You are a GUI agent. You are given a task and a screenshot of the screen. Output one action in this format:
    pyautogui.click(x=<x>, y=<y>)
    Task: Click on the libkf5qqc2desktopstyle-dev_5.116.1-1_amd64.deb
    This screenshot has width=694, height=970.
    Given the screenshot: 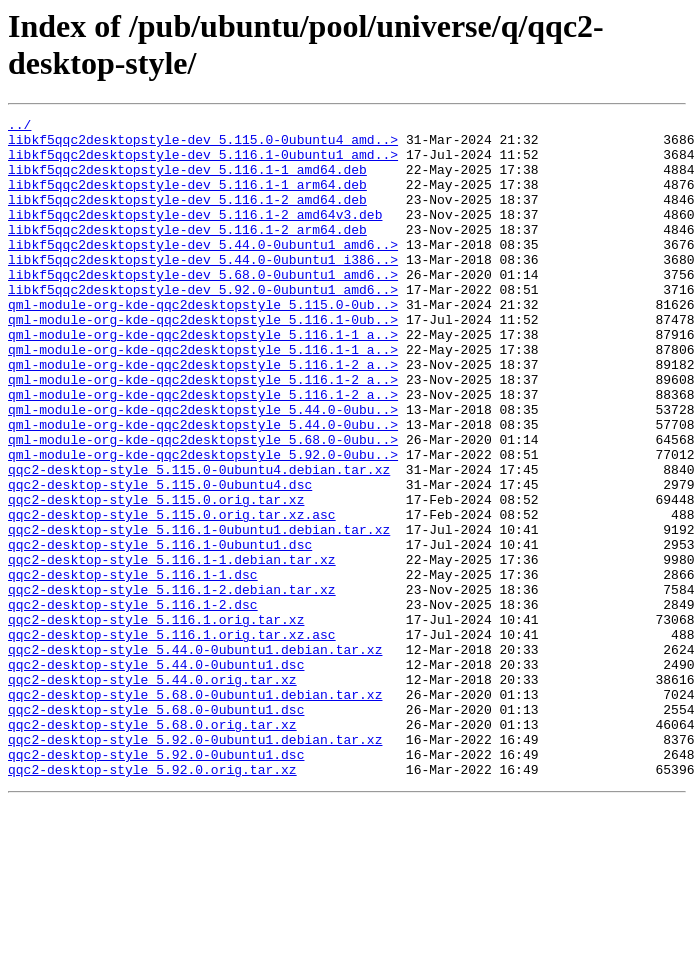 What is the action you would take?
    pyautogui.click(x=187, y=181)
    